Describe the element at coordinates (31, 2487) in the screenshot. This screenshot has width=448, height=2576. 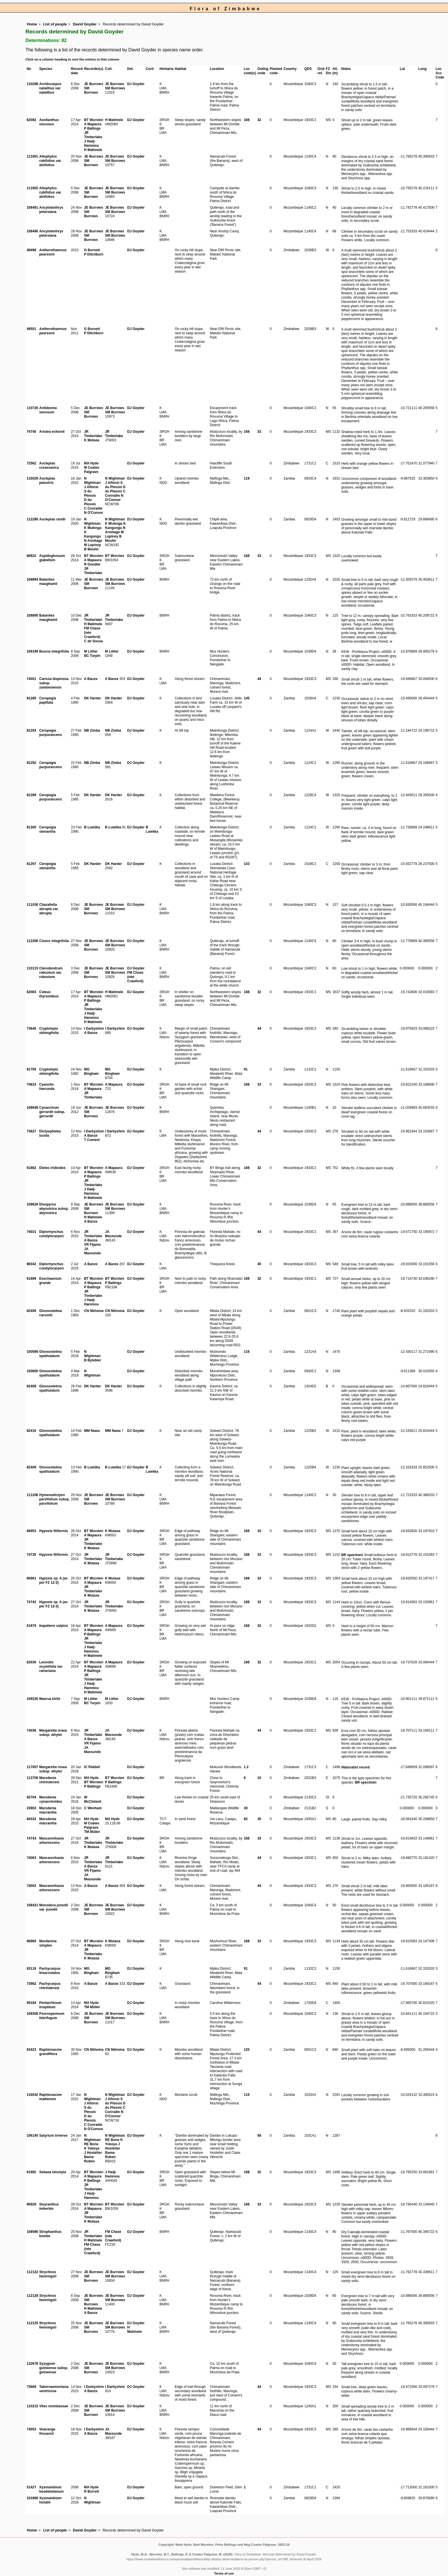
I see `51427` at that location.